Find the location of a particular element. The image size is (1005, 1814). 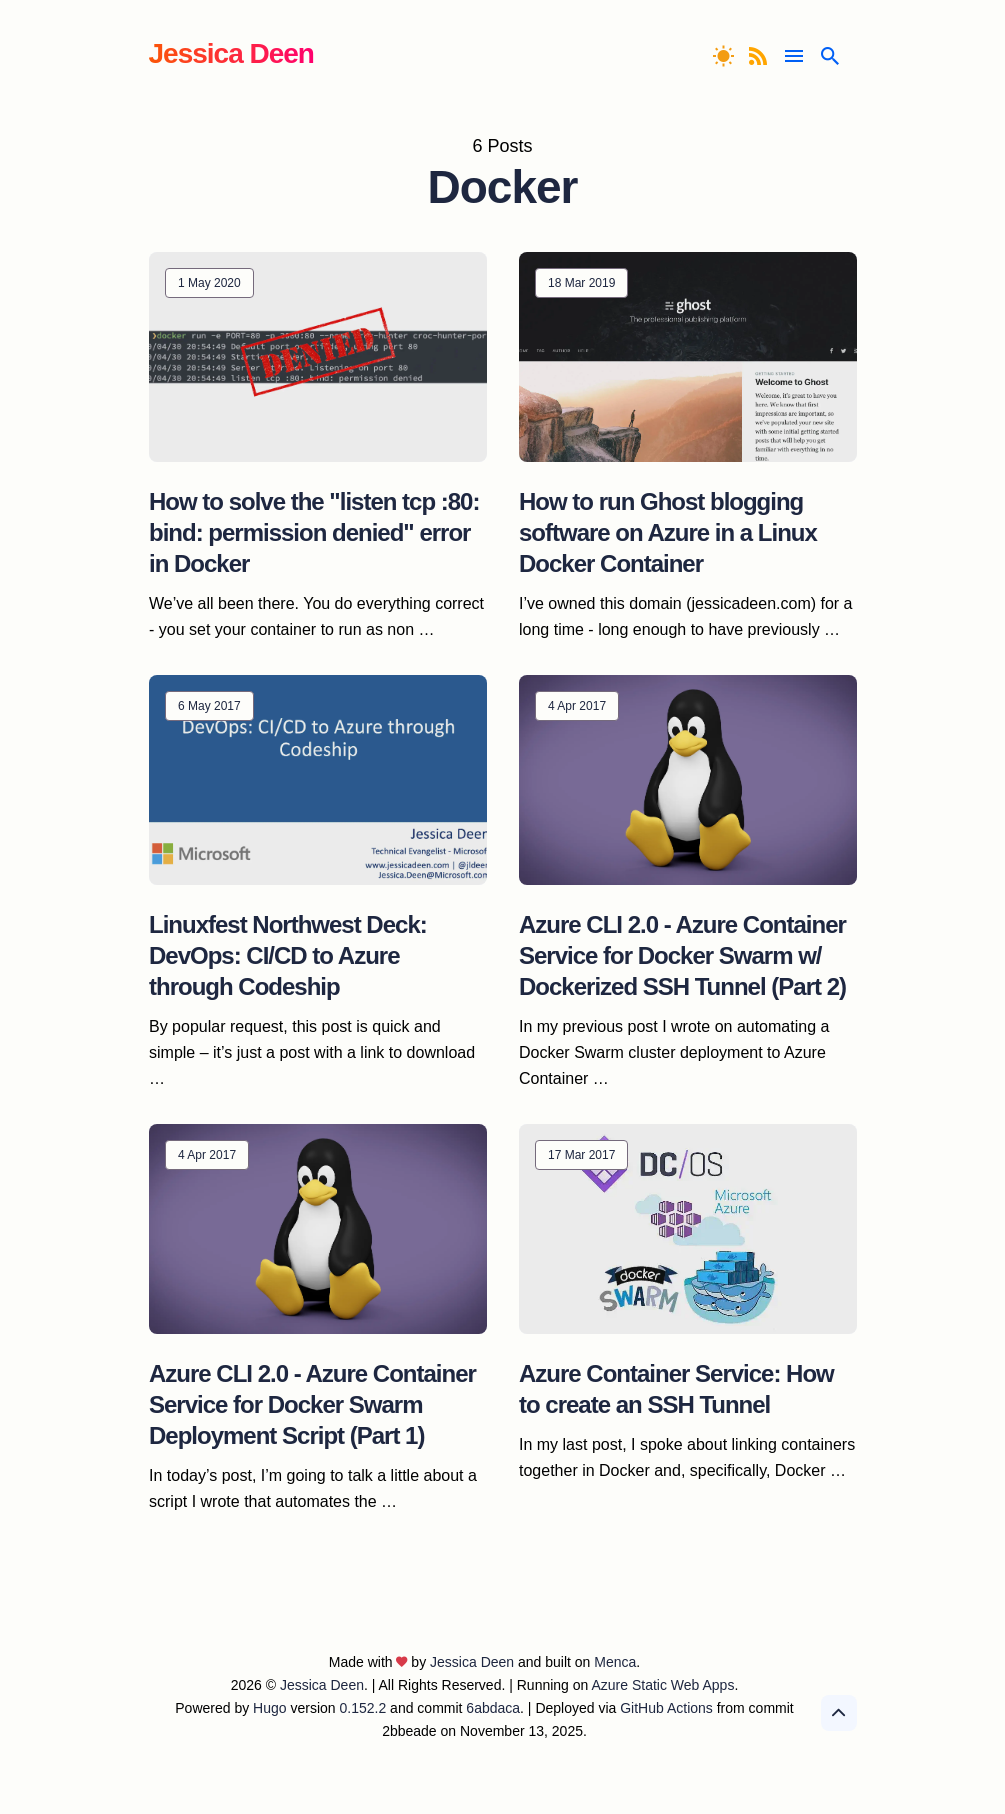

[RSS Feed] is located at coordinates (761, 56).